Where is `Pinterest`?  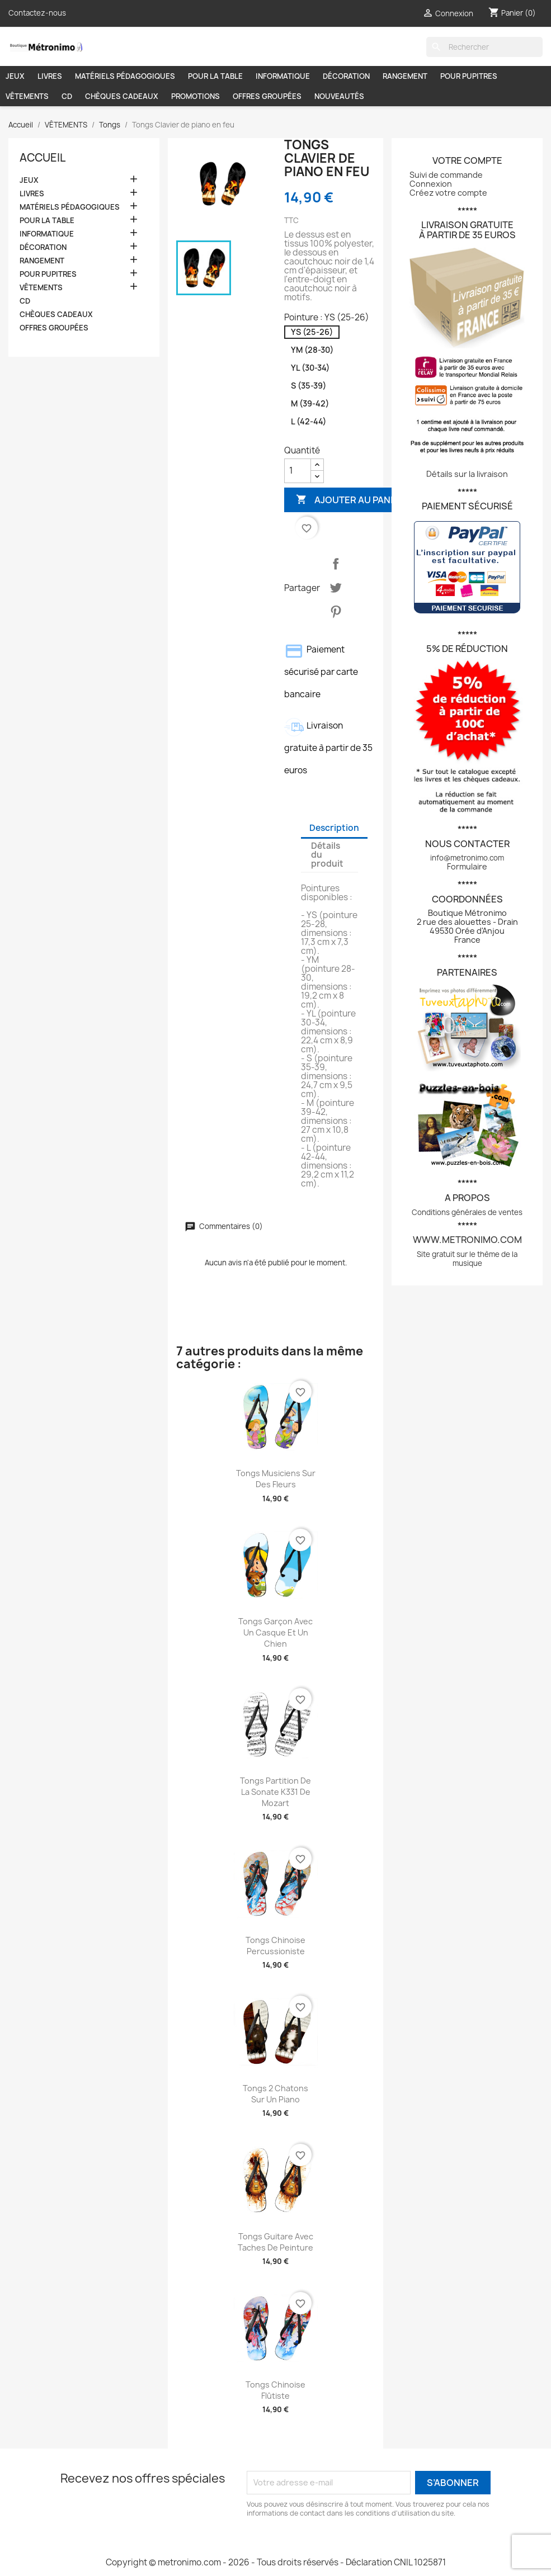
Pinterest is located at coordinates (335, 612).